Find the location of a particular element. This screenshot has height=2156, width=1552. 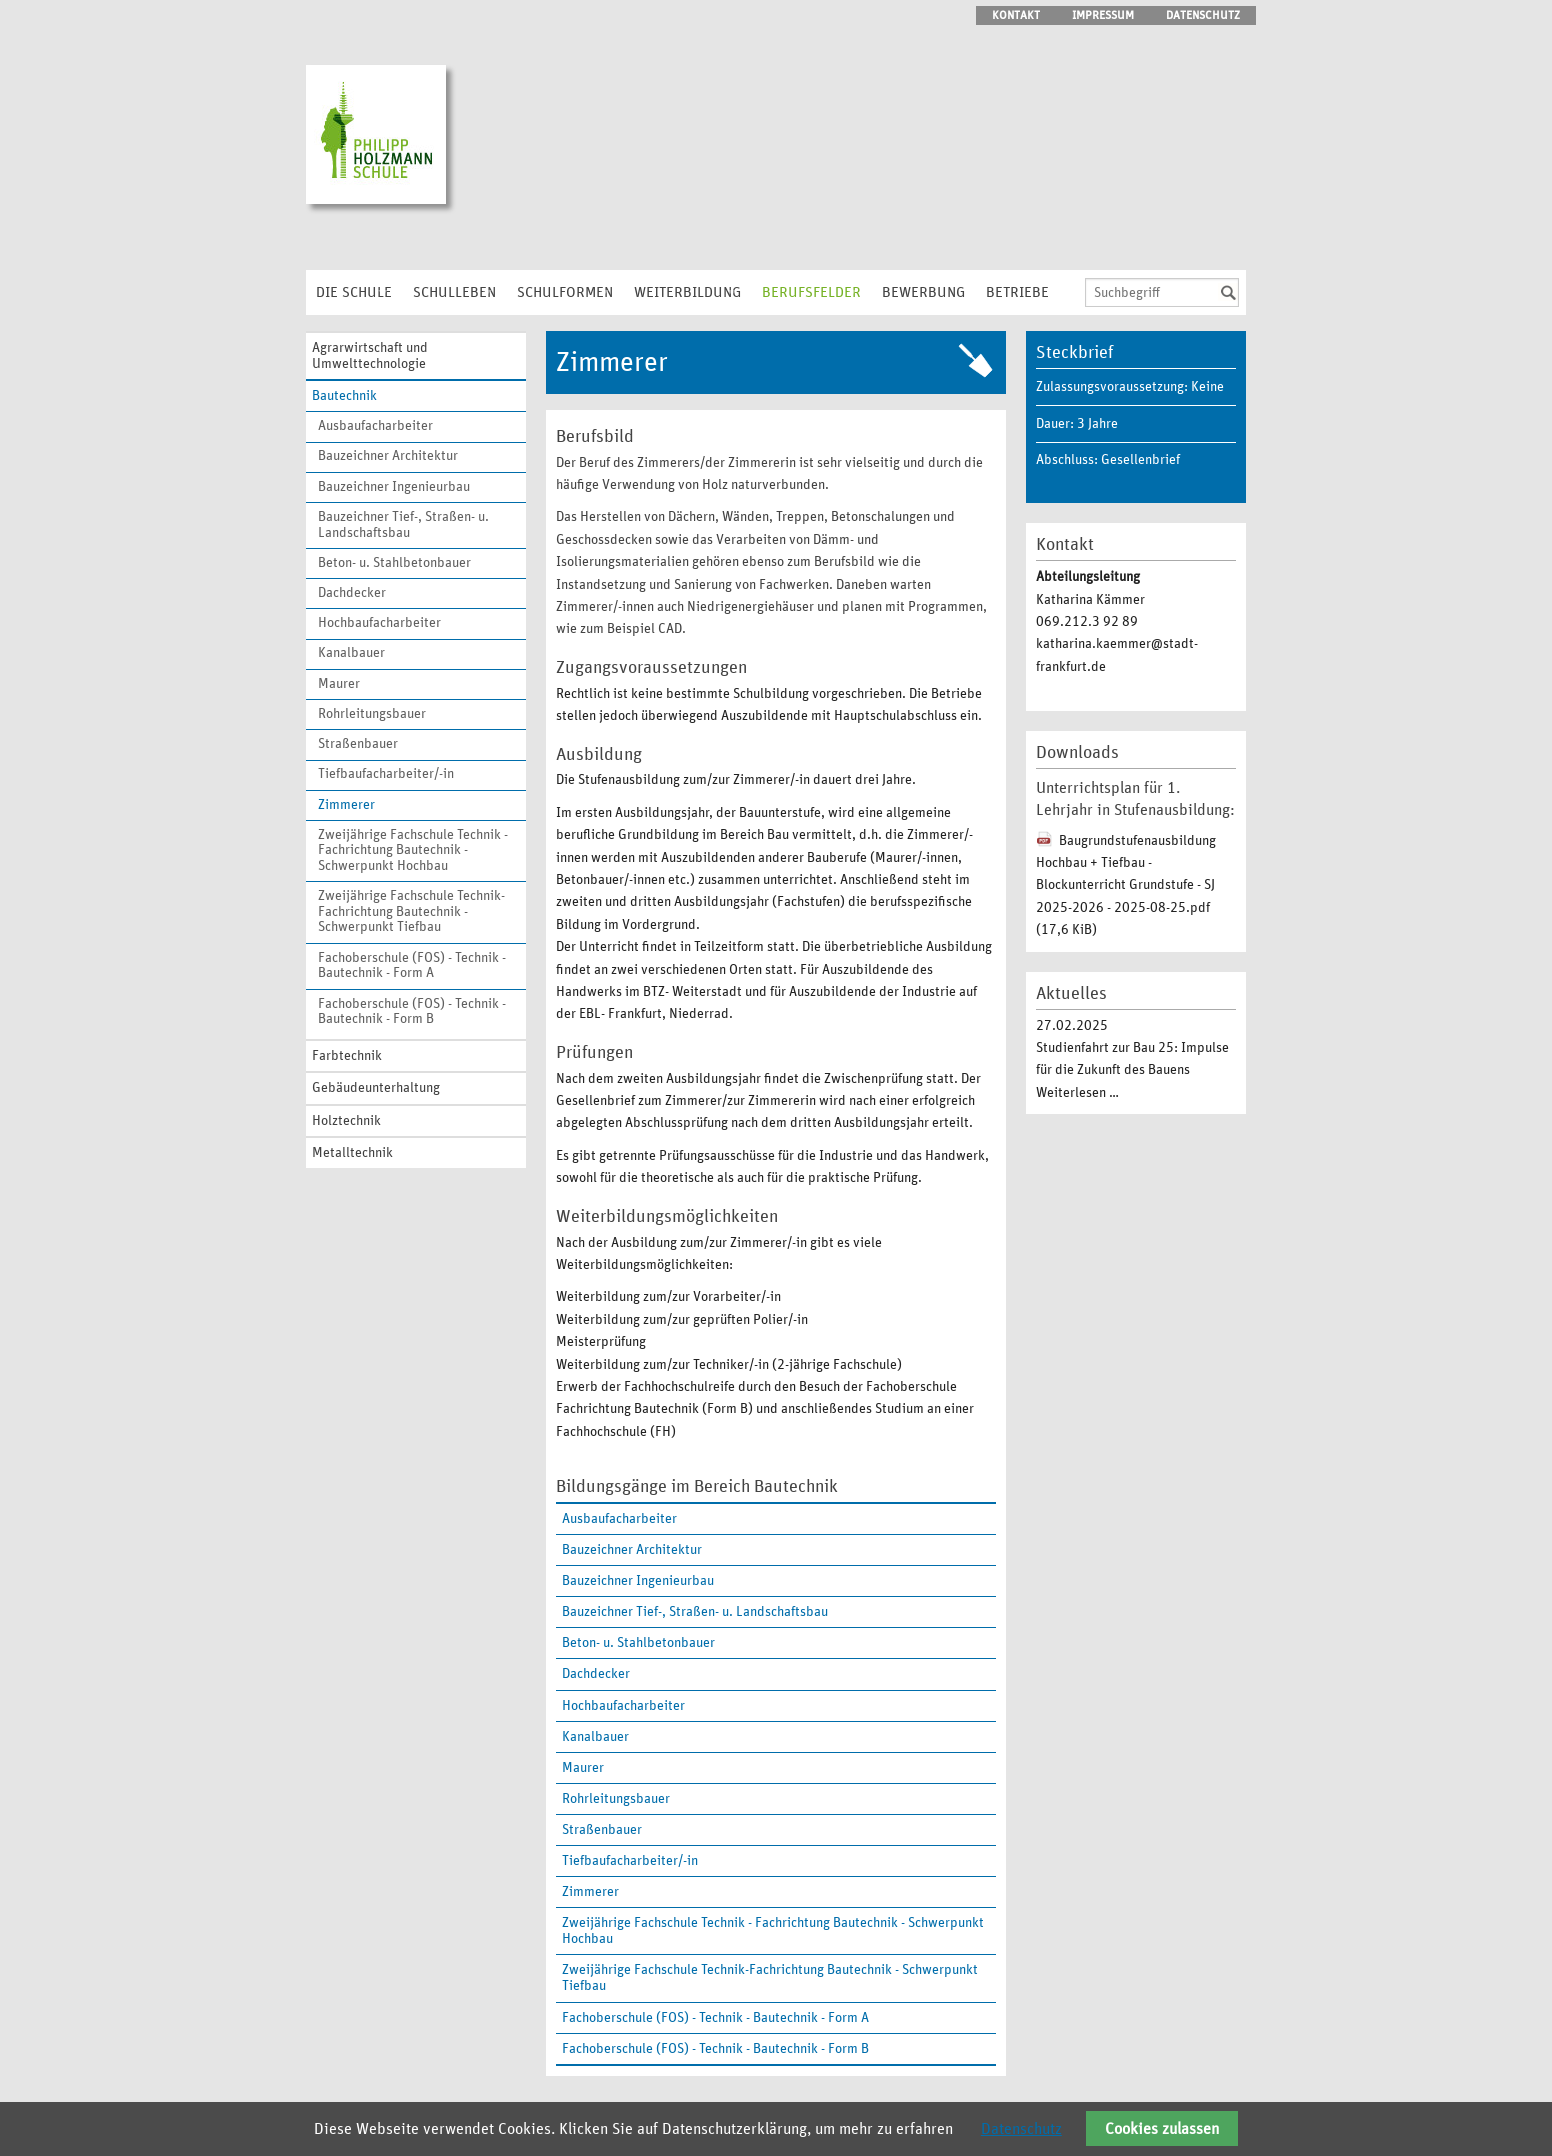

Holztechnik [menuitem] is located at coordinates (346, 1121).